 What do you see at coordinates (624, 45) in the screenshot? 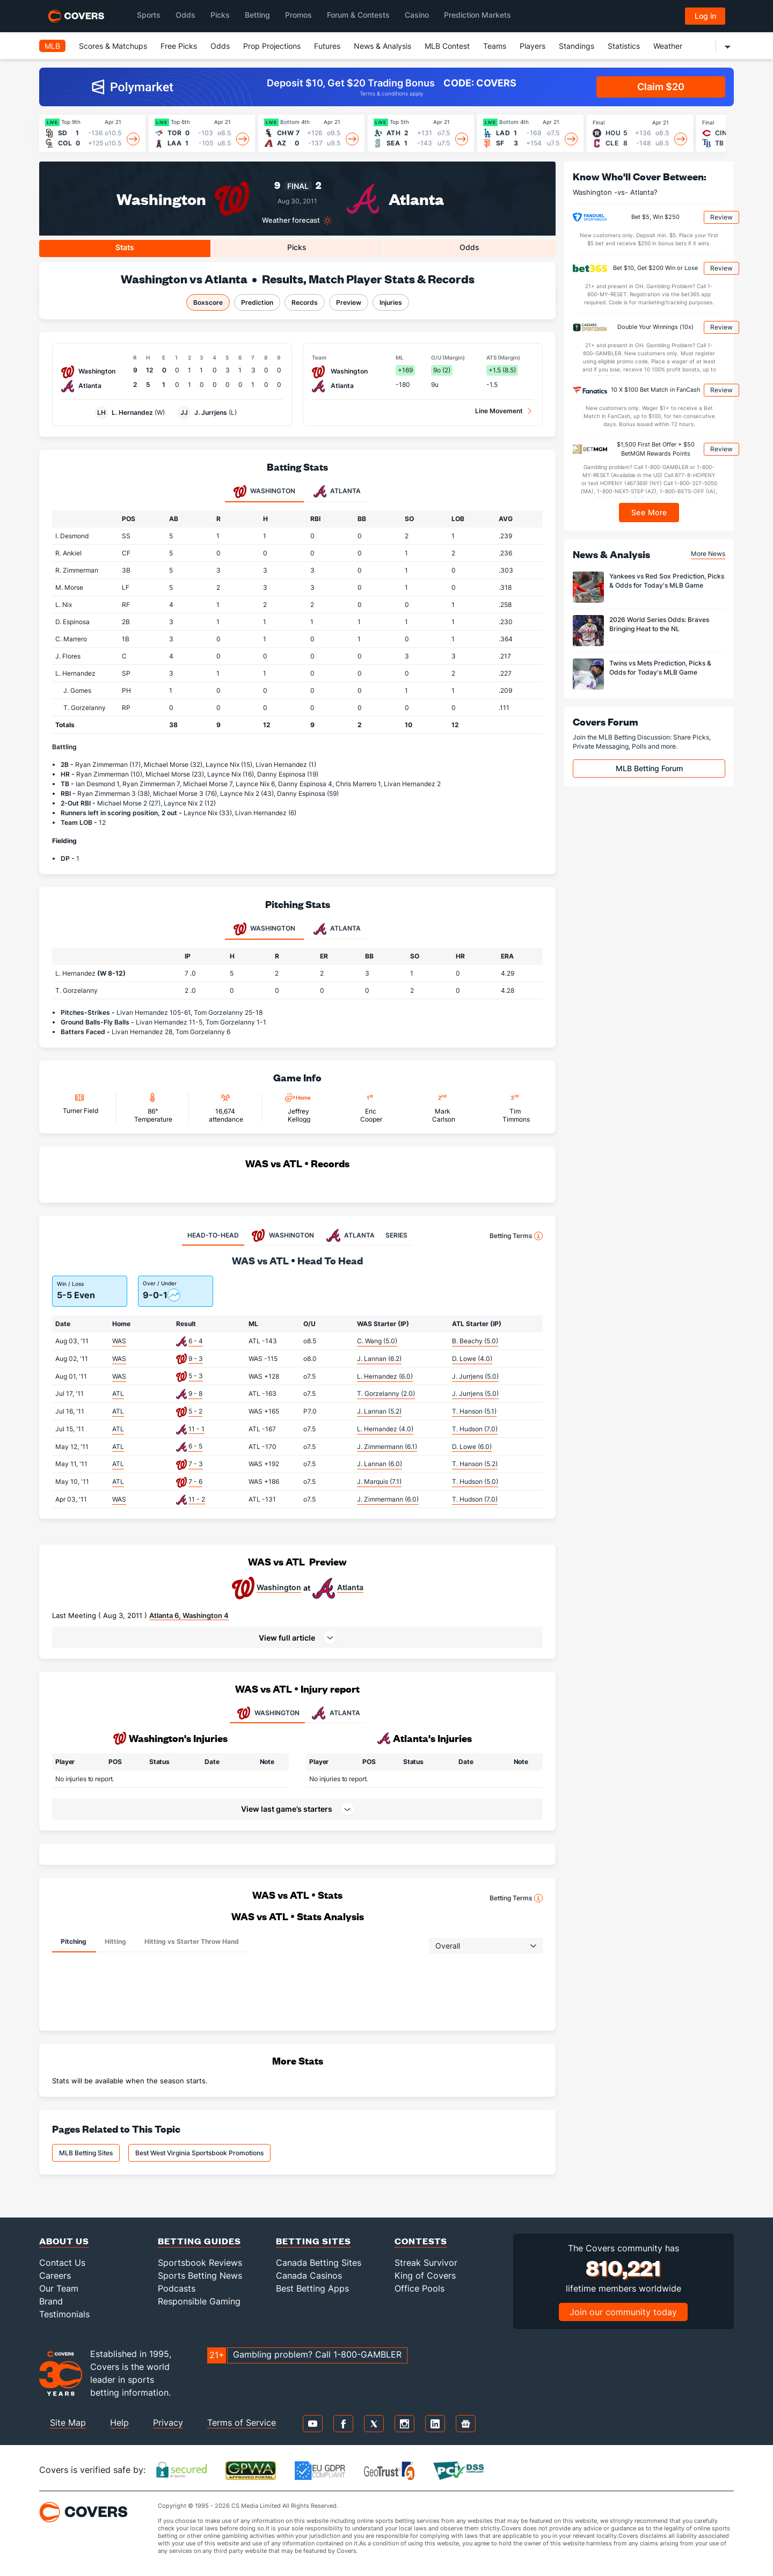
I see `Statistics` at bounding box center [624, 45].